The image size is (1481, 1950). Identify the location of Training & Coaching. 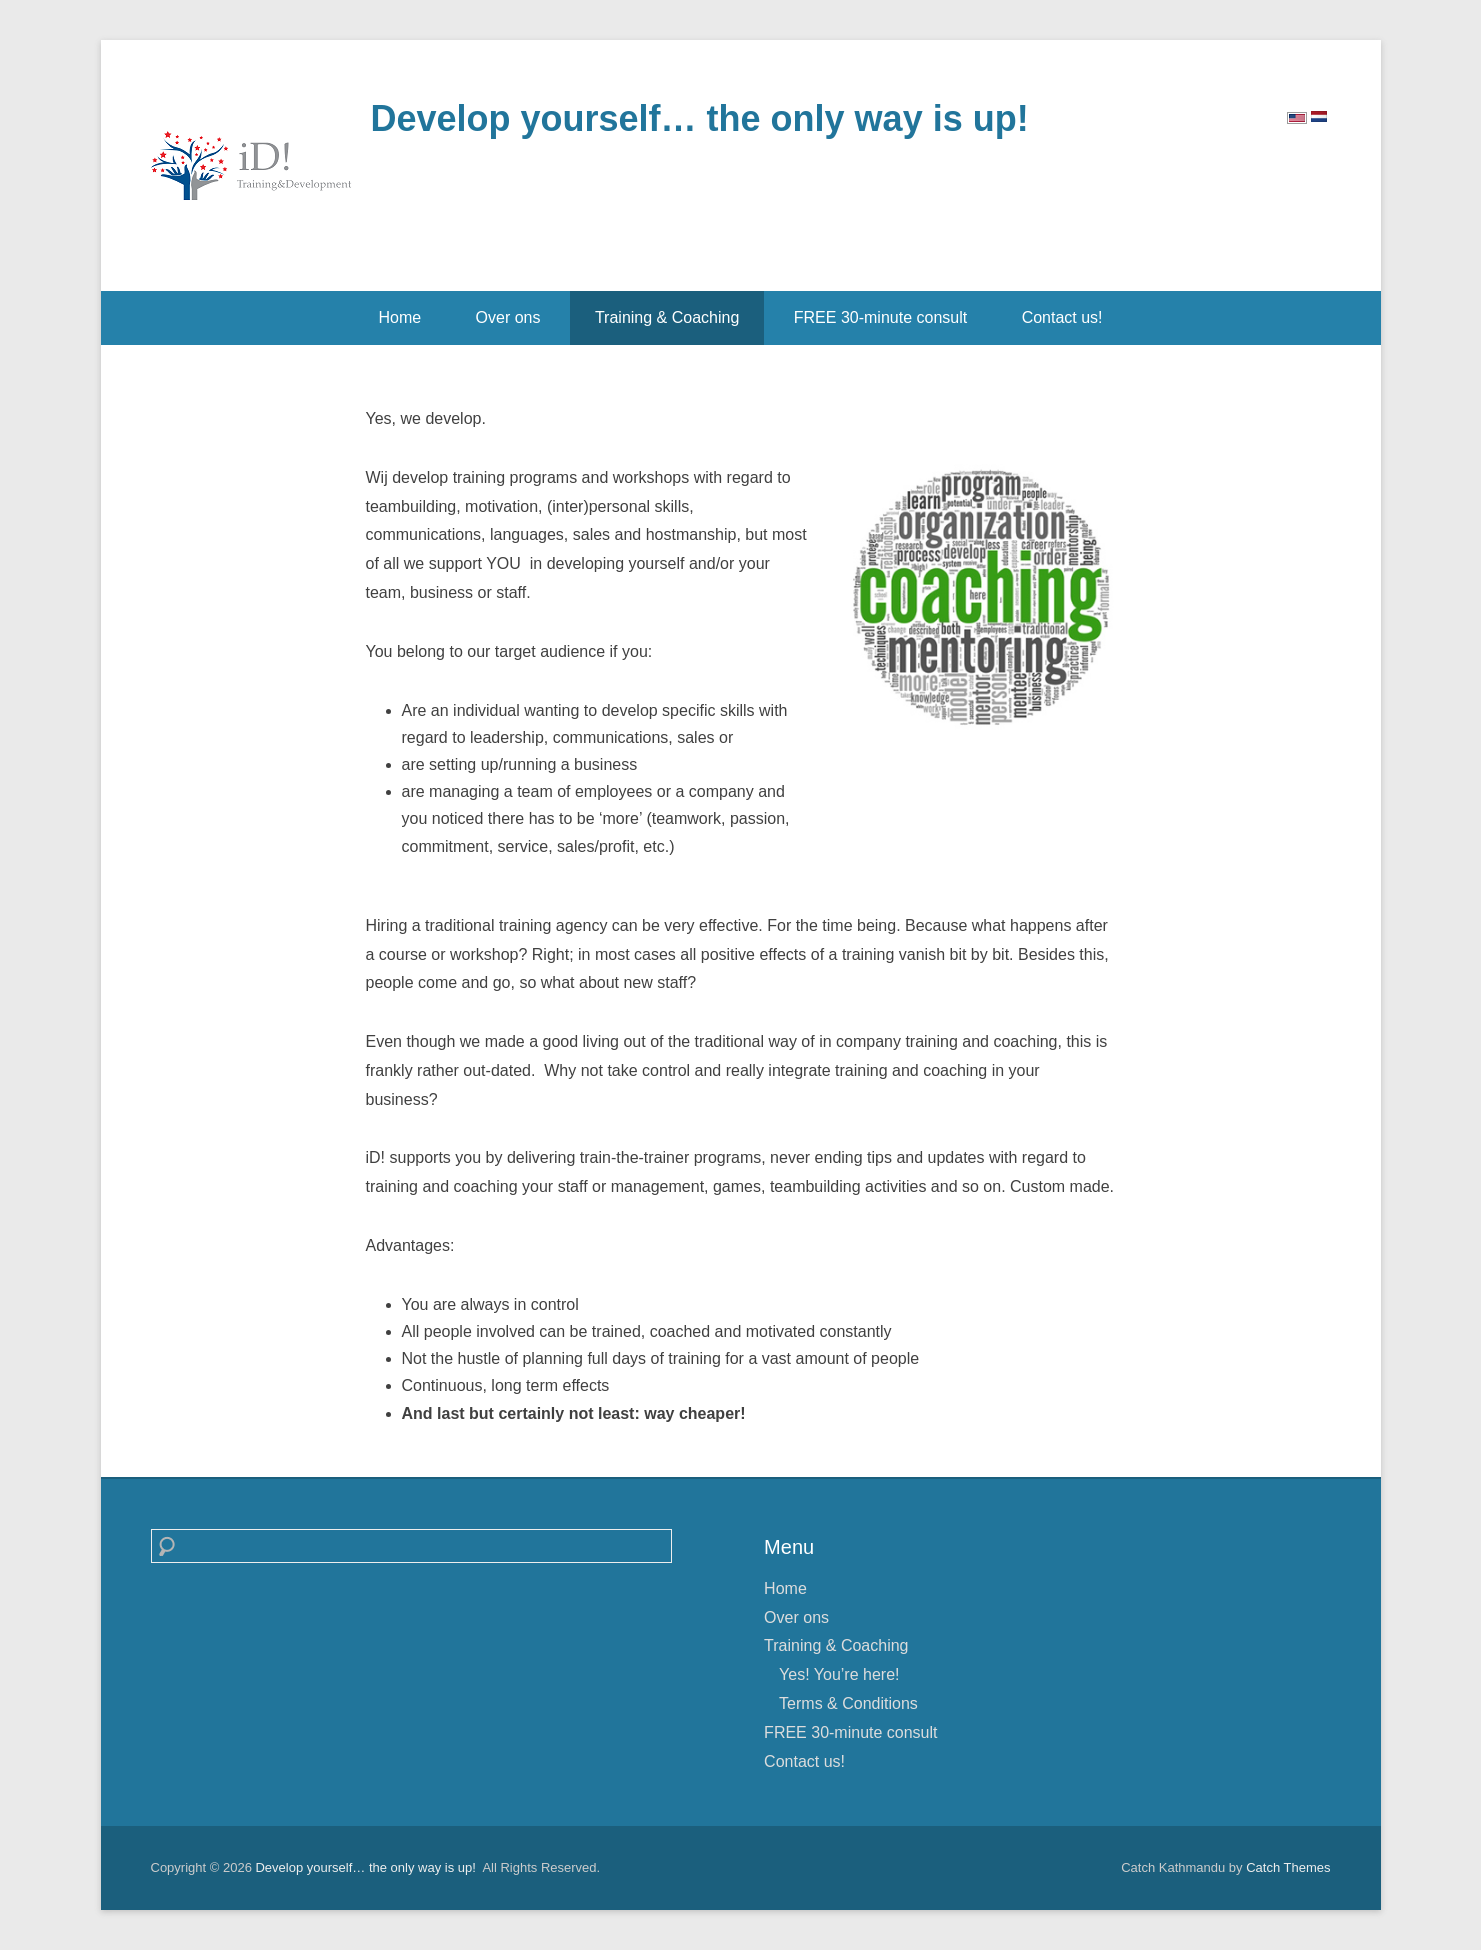
(667, 317).